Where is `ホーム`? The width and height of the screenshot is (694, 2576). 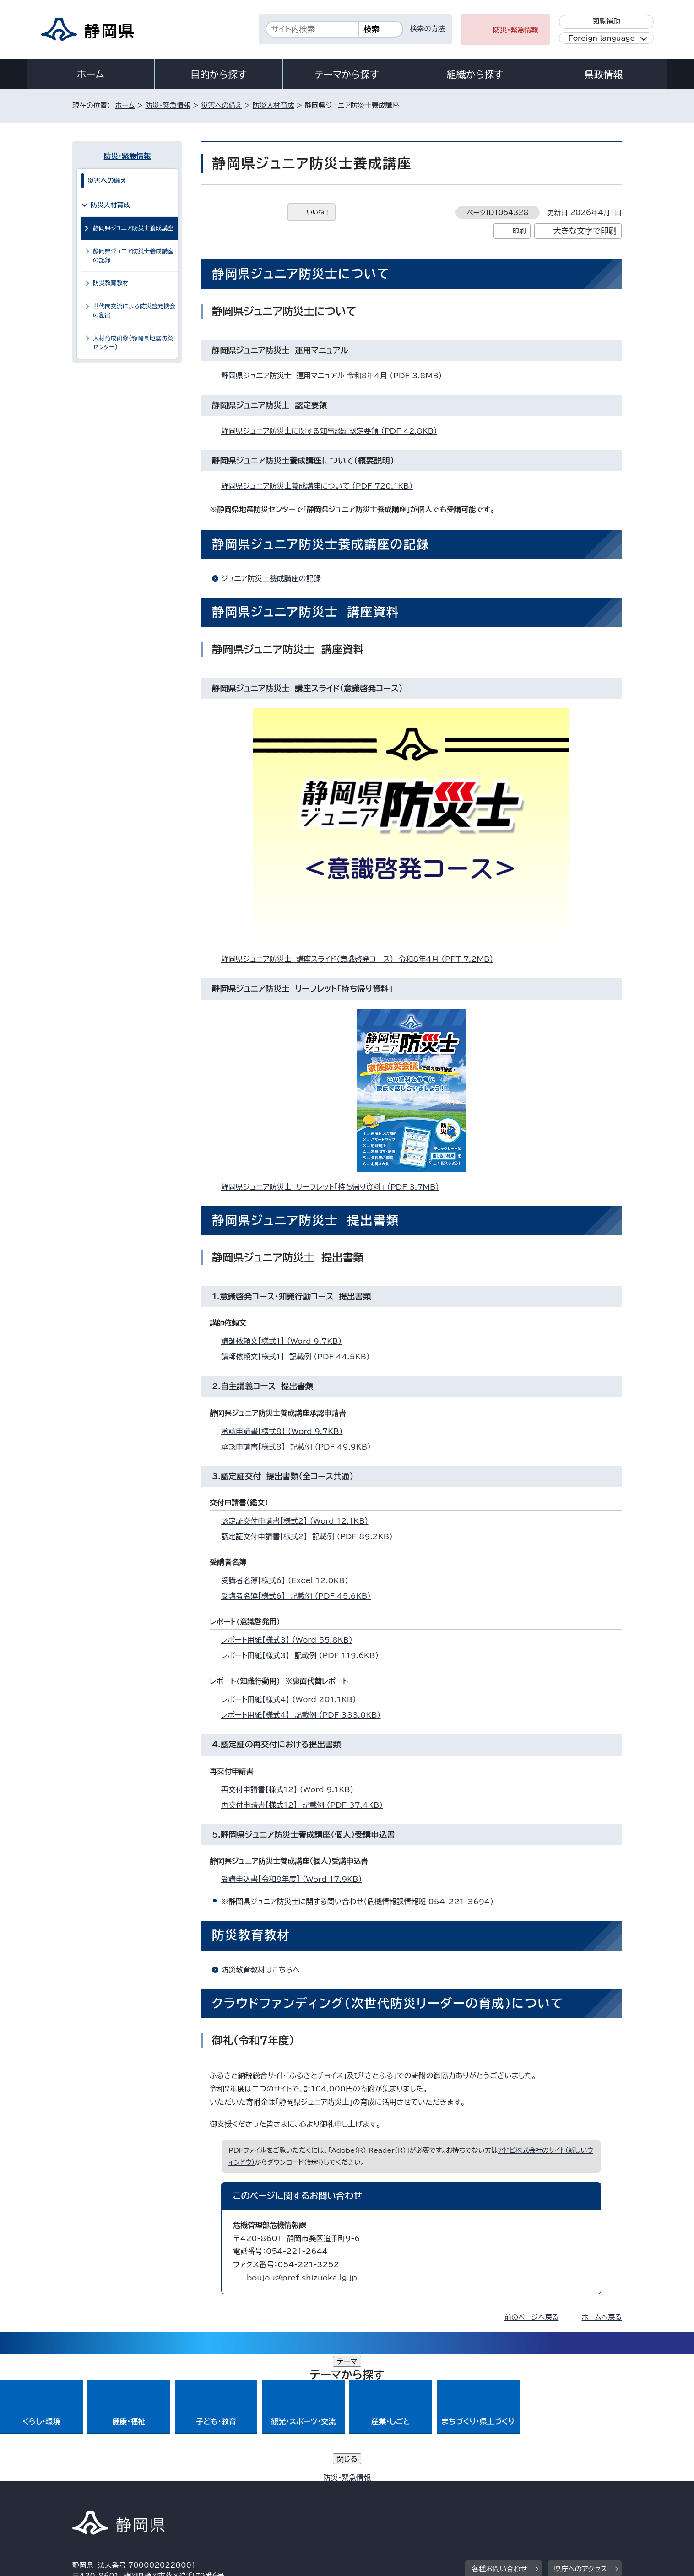 ホーム is located at coordinates (90, 74).